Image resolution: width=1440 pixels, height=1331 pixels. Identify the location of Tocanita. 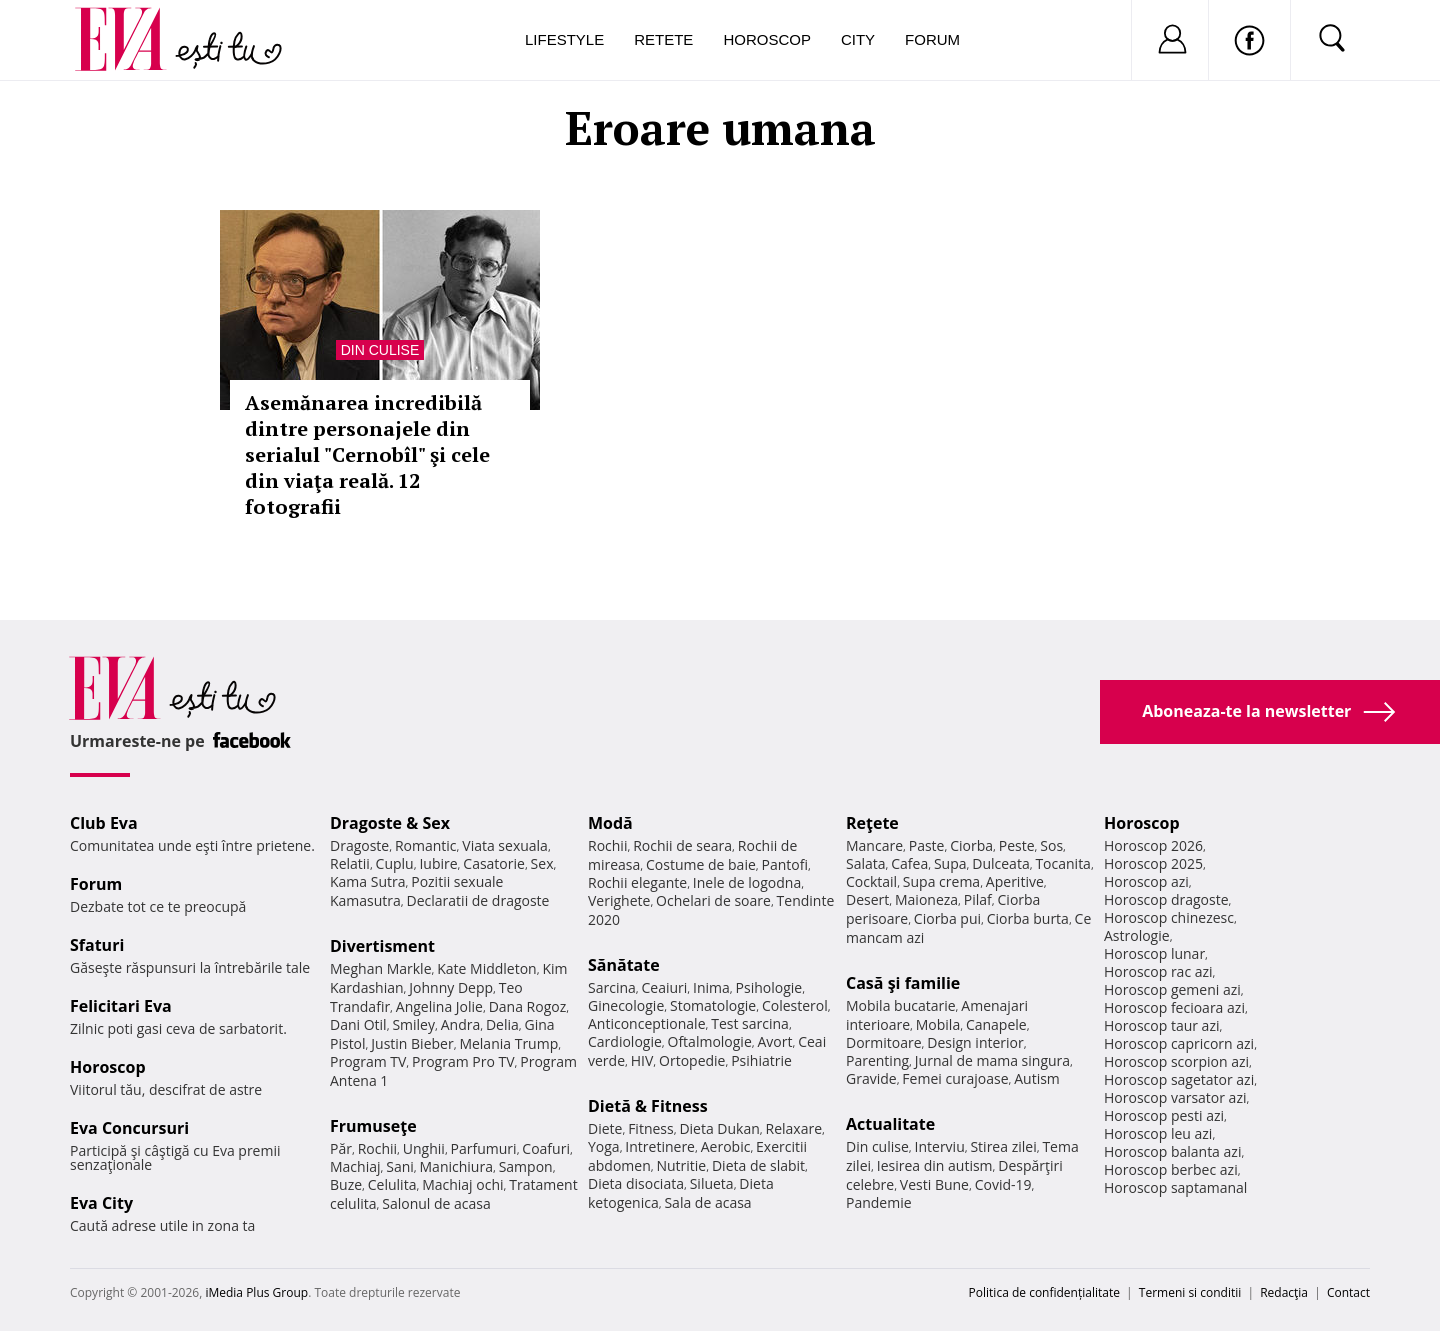
(1063, 863).